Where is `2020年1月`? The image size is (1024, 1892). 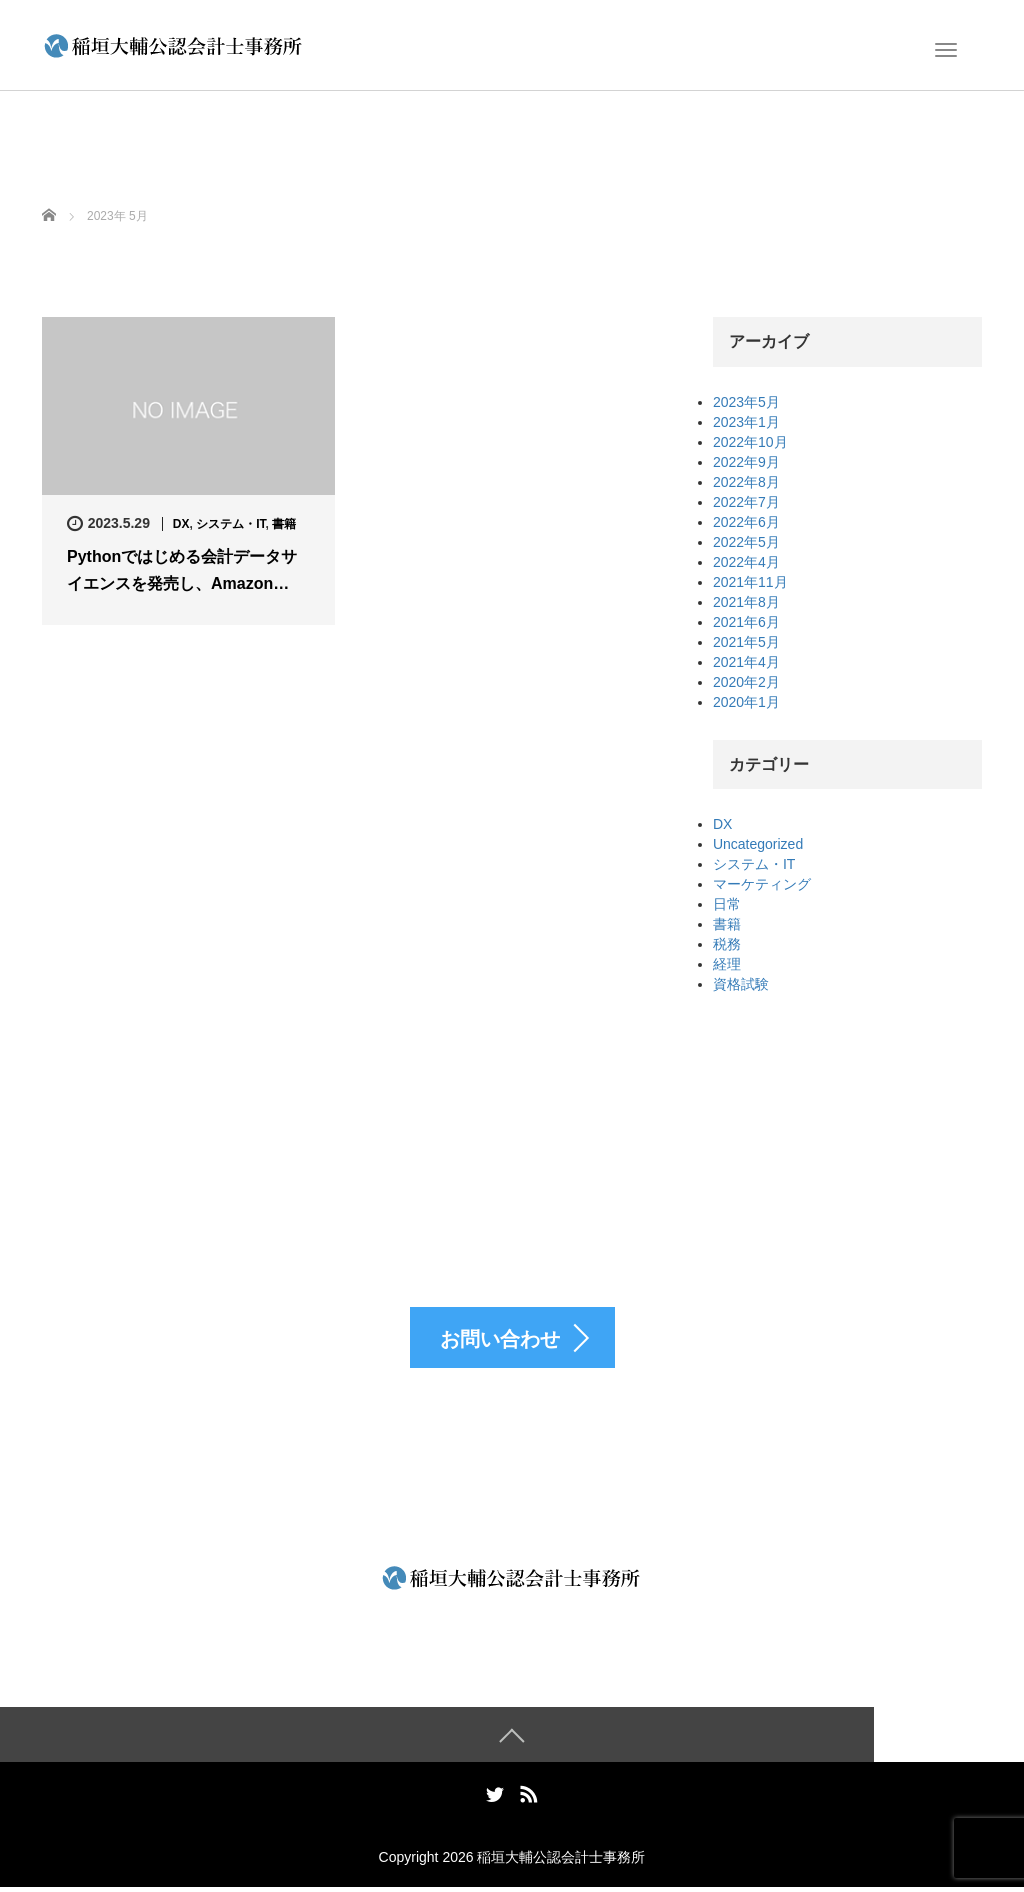
2020年1月 is located at coordinates (746, 702).